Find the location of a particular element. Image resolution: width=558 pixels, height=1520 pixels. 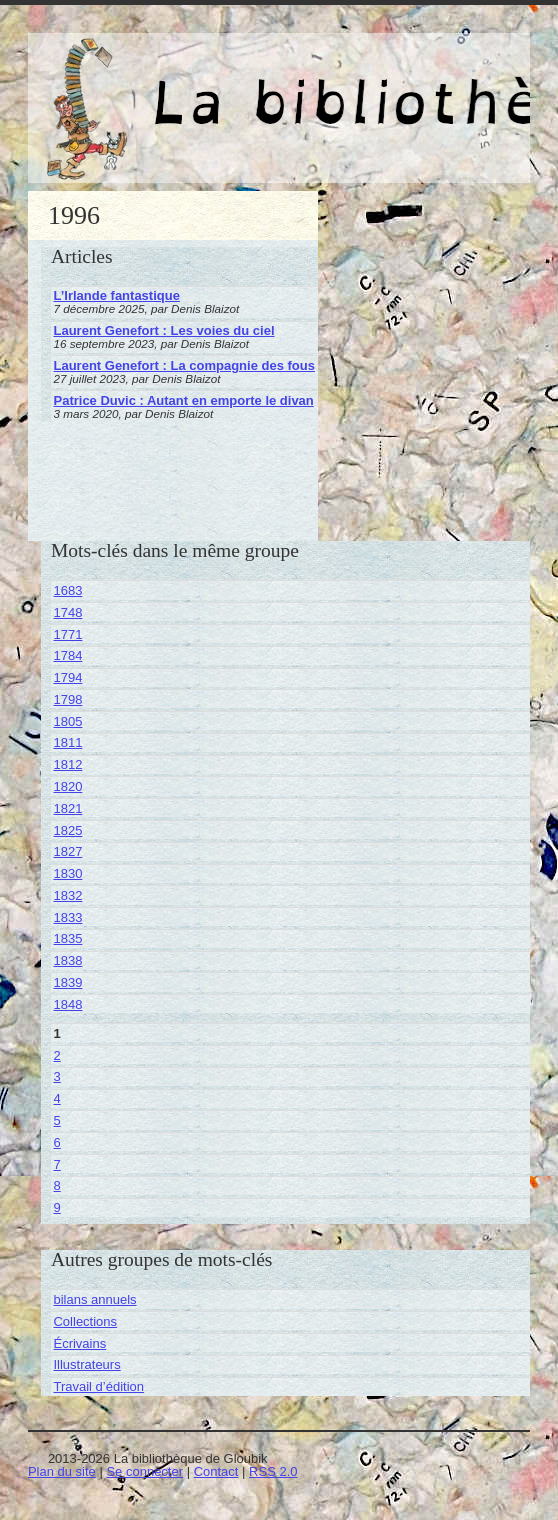

RSS 2.0 is located at coordinates (273, 1471).